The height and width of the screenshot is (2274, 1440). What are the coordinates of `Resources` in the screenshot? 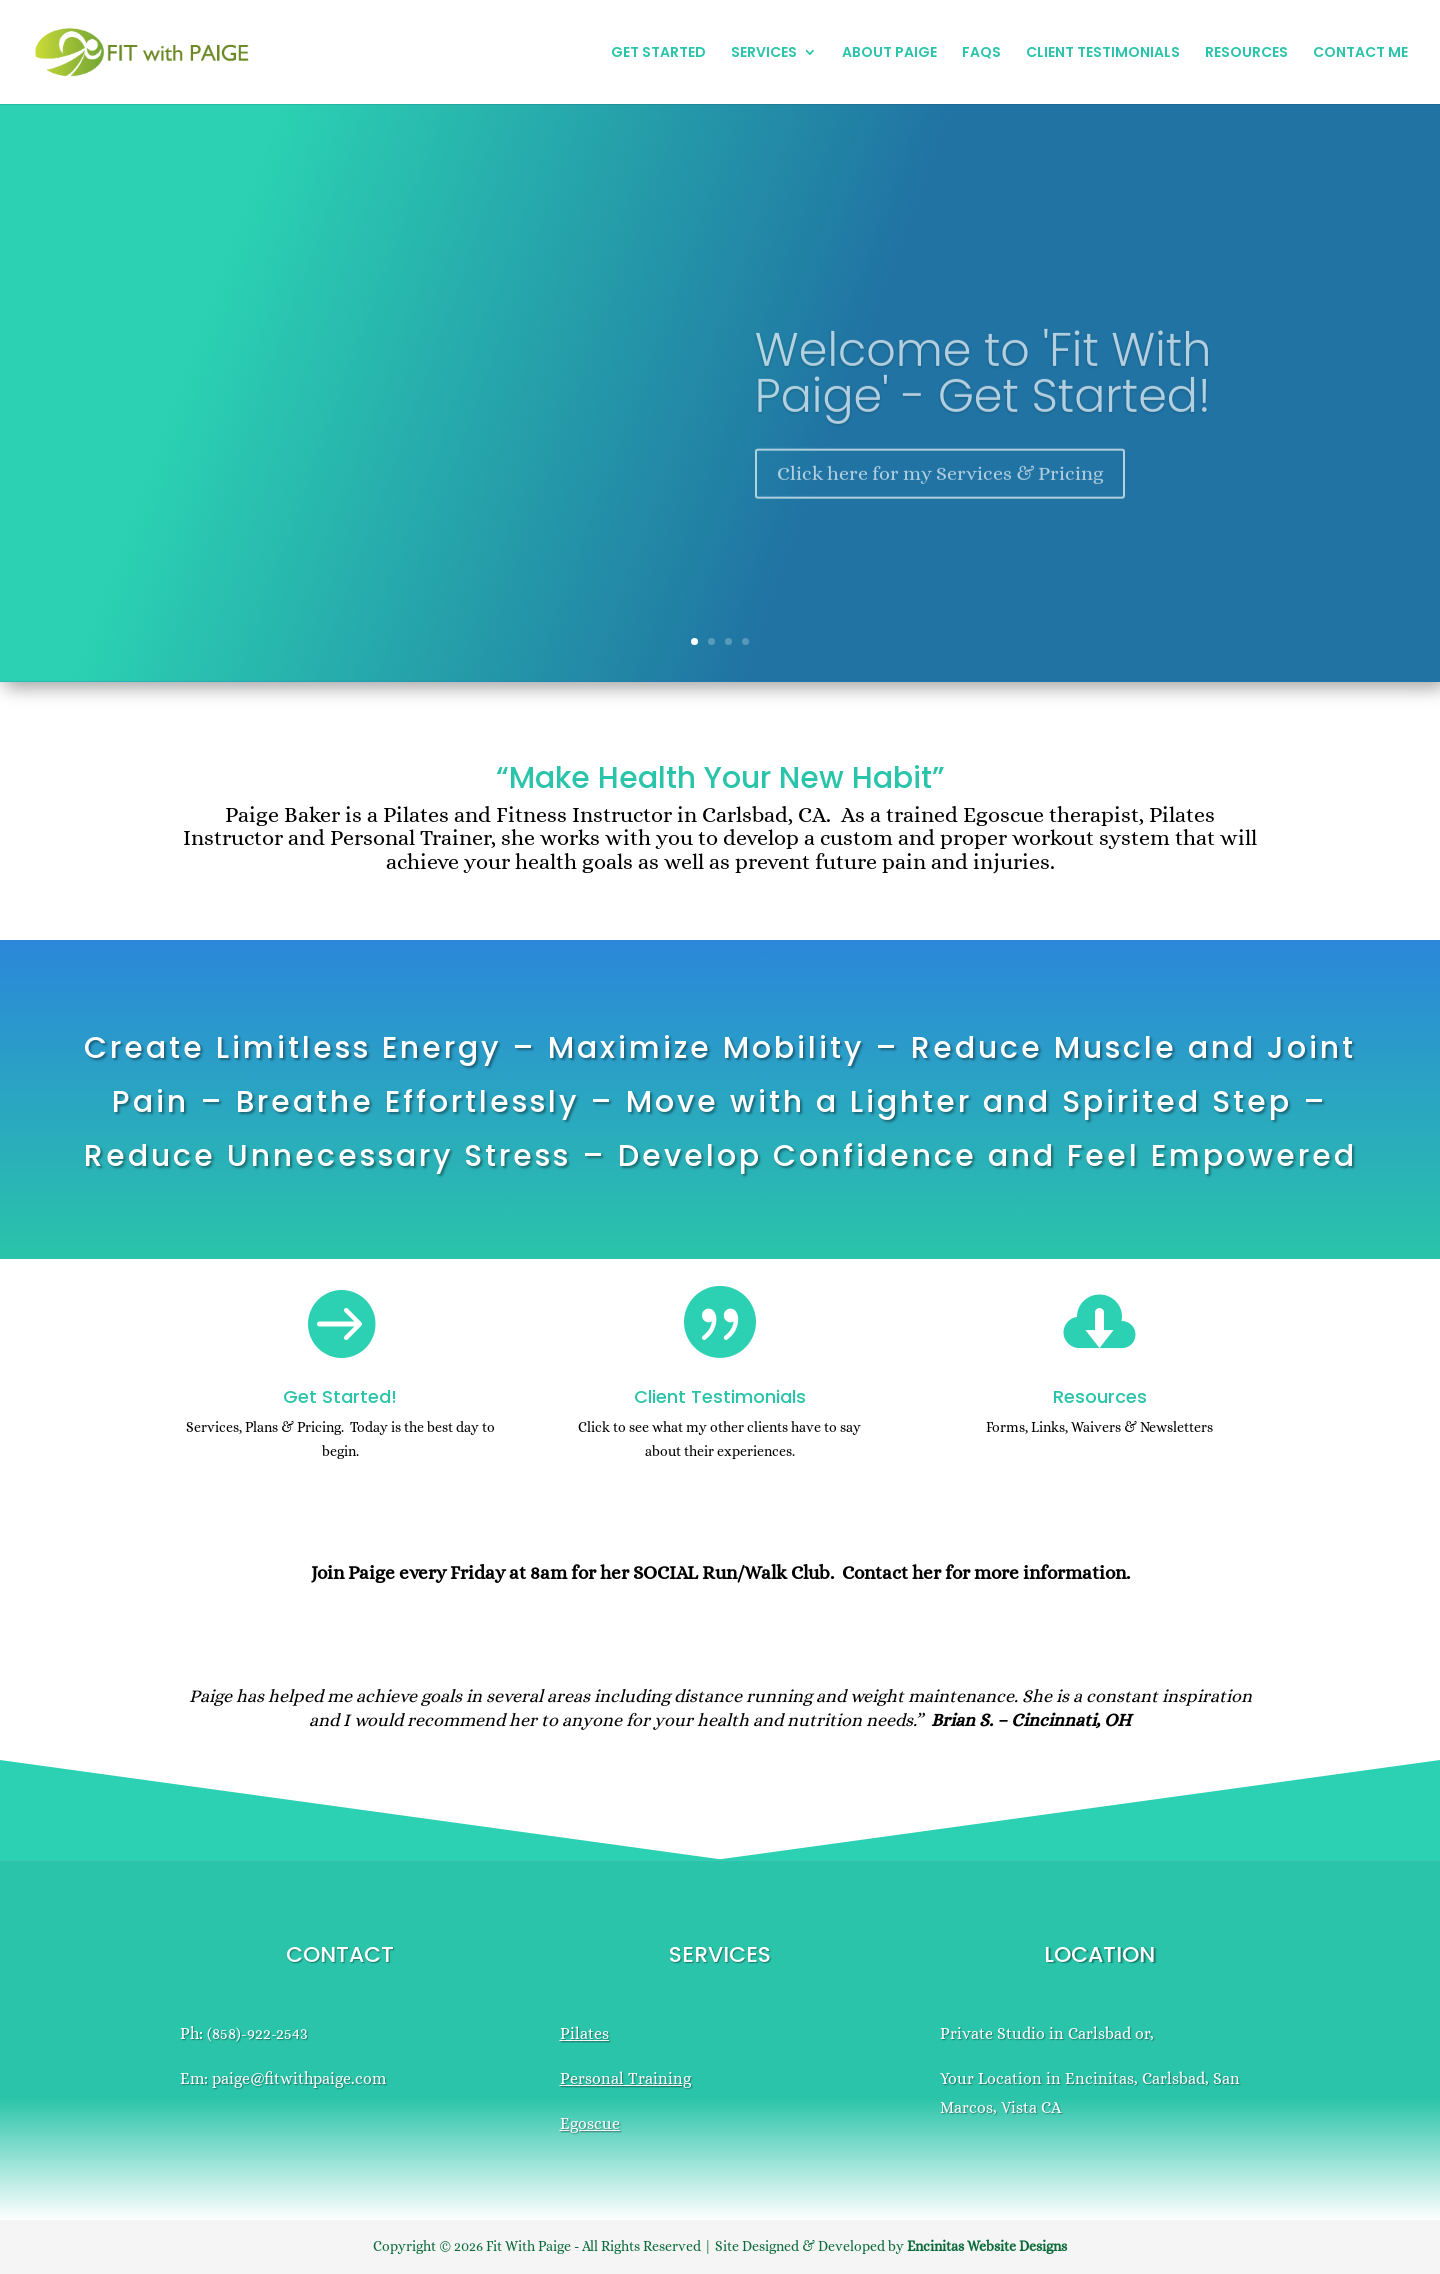 It's located at (1100, 1396).